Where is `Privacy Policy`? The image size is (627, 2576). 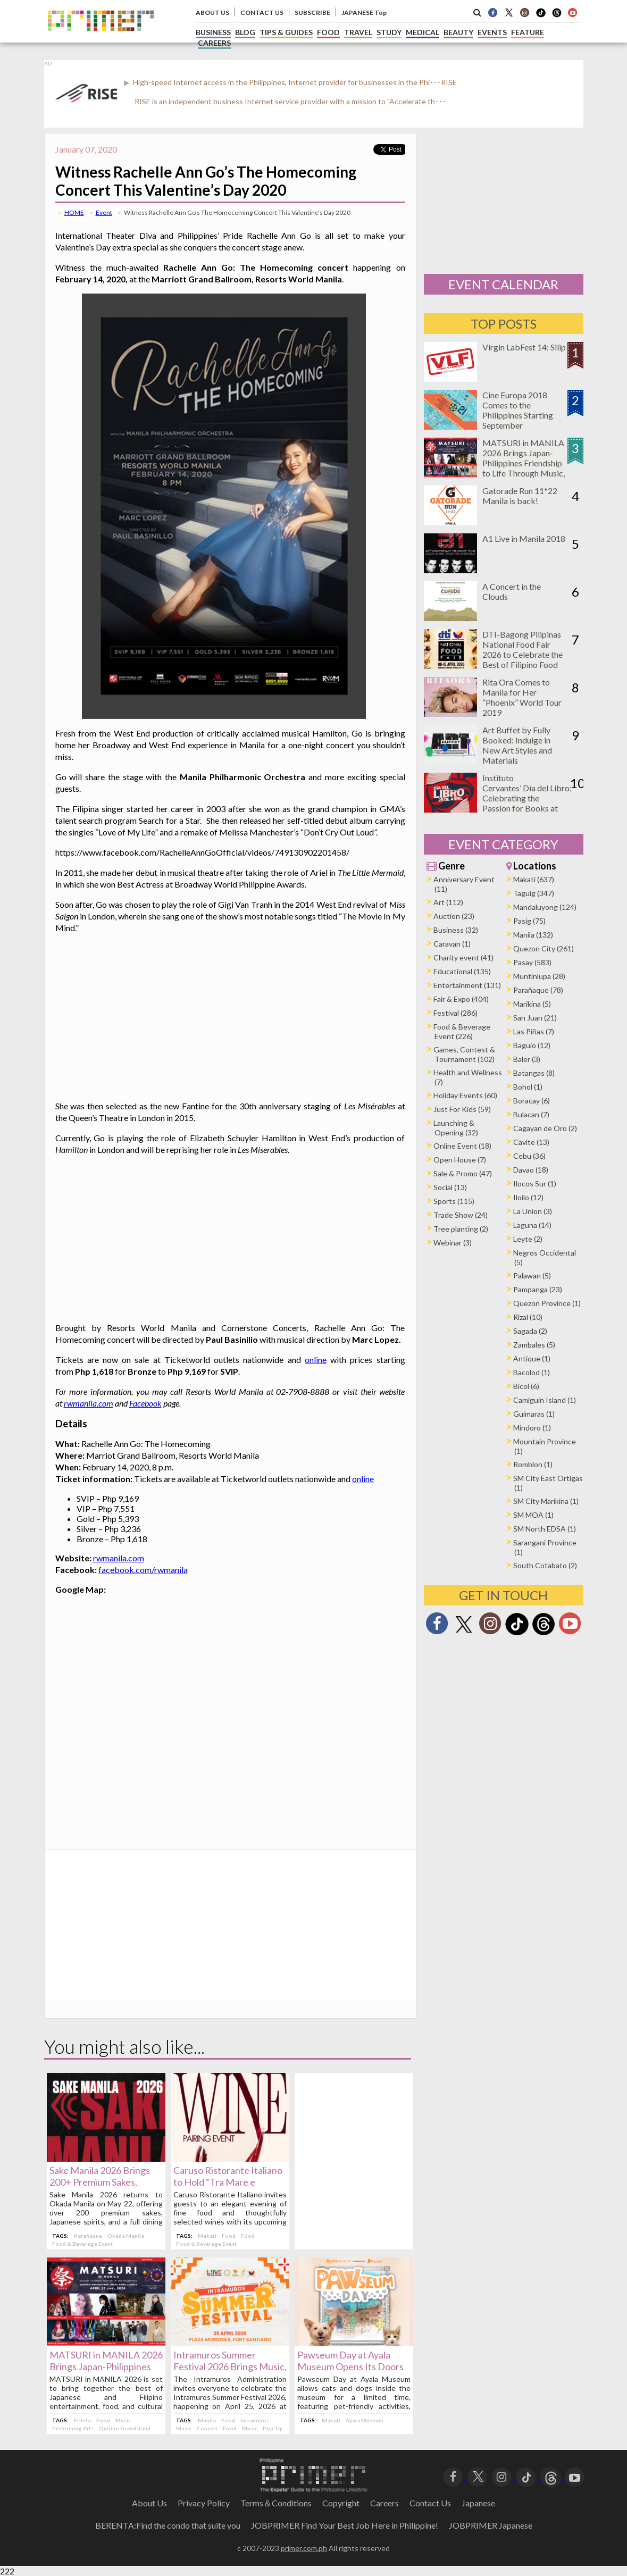 Privacy Policy is located at coordinates (204, 2503).